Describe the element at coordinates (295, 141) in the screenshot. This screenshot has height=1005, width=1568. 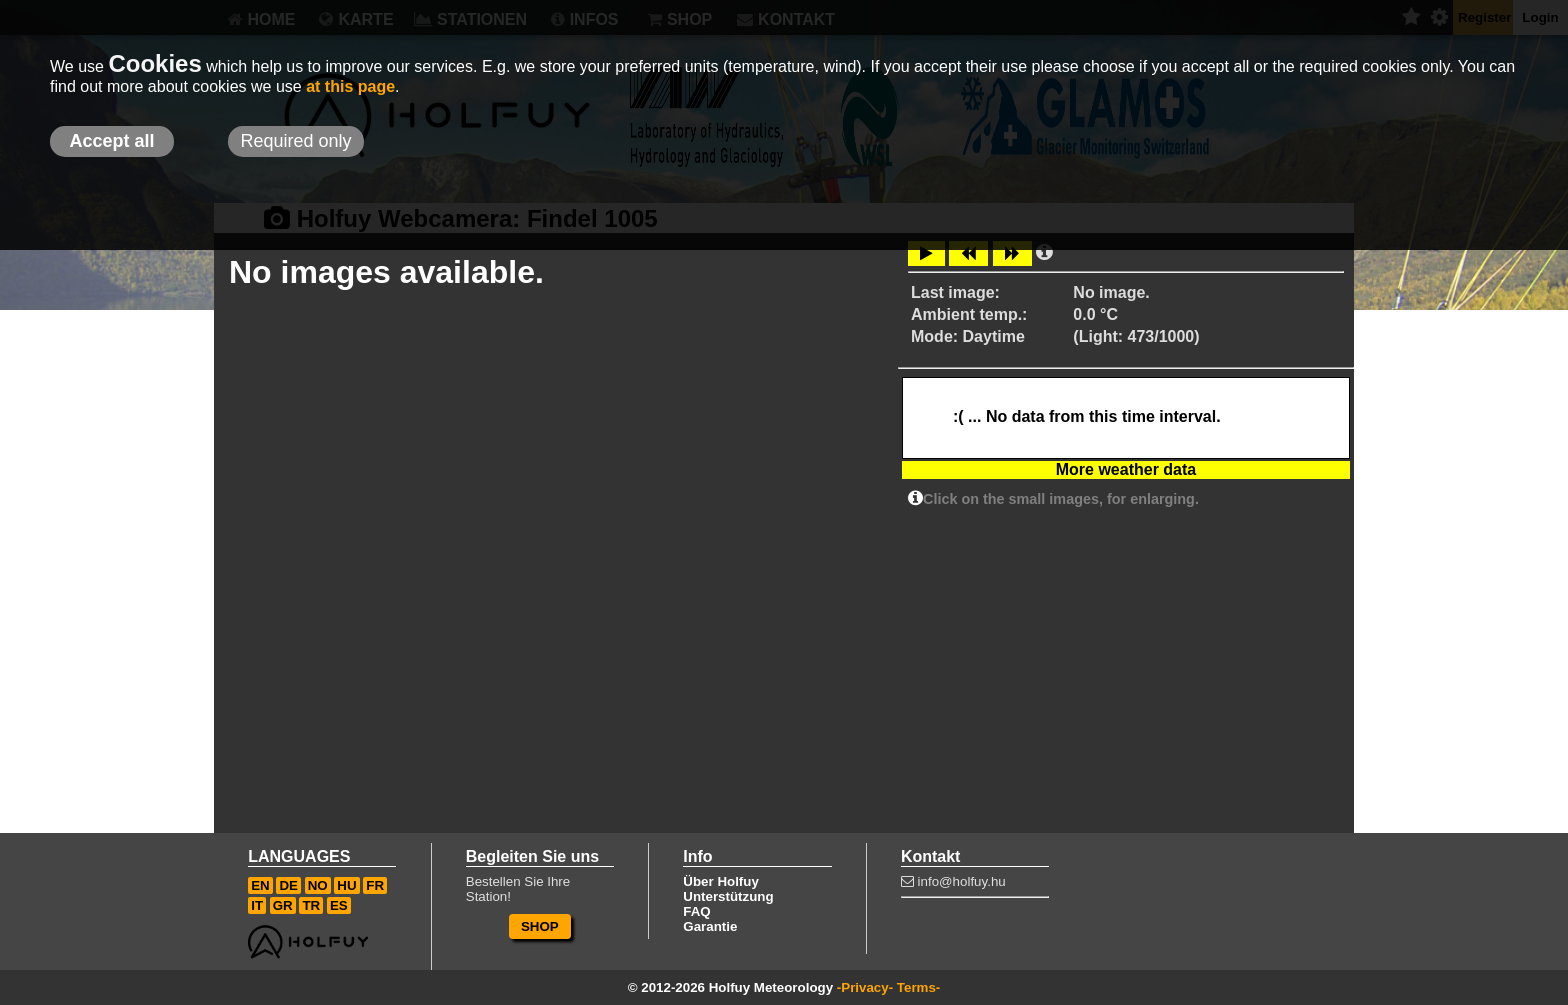
I see `Required only` at that location.